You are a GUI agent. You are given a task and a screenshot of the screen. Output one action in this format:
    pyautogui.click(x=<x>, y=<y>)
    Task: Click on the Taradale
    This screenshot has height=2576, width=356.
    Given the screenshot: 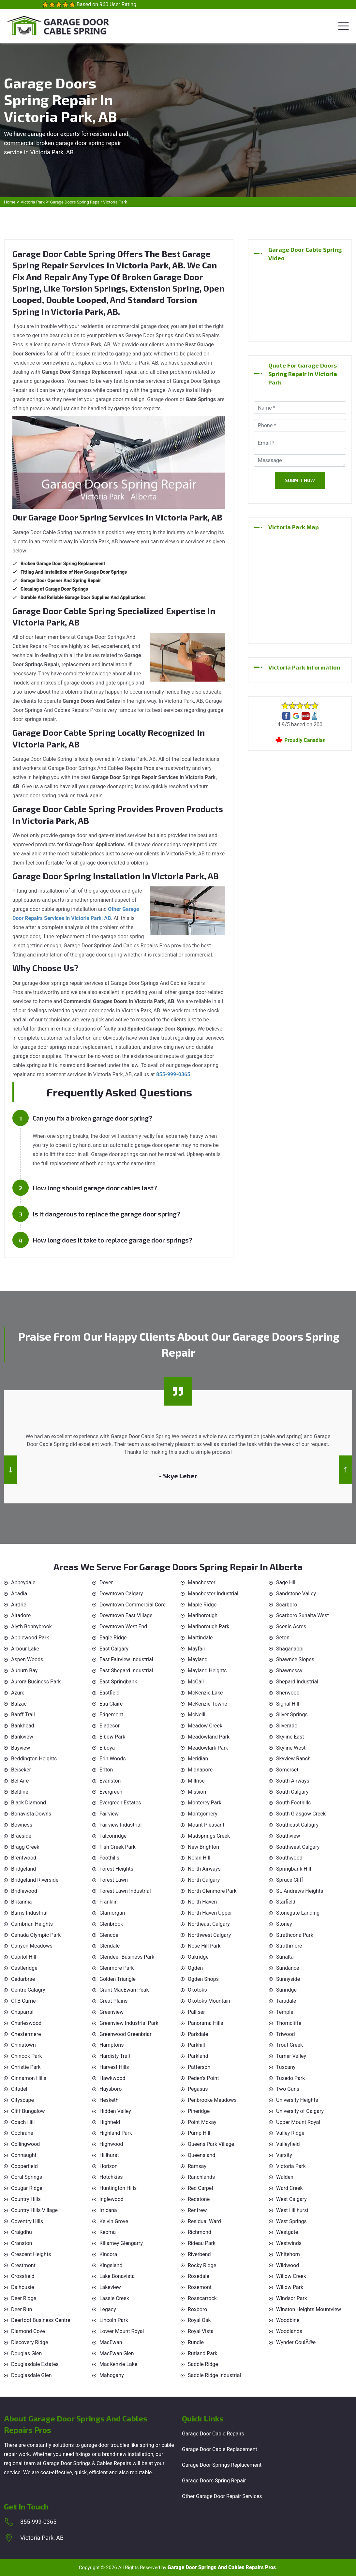 What is the action you would take?
    pyautogui.click(x=286, y=2001)
    